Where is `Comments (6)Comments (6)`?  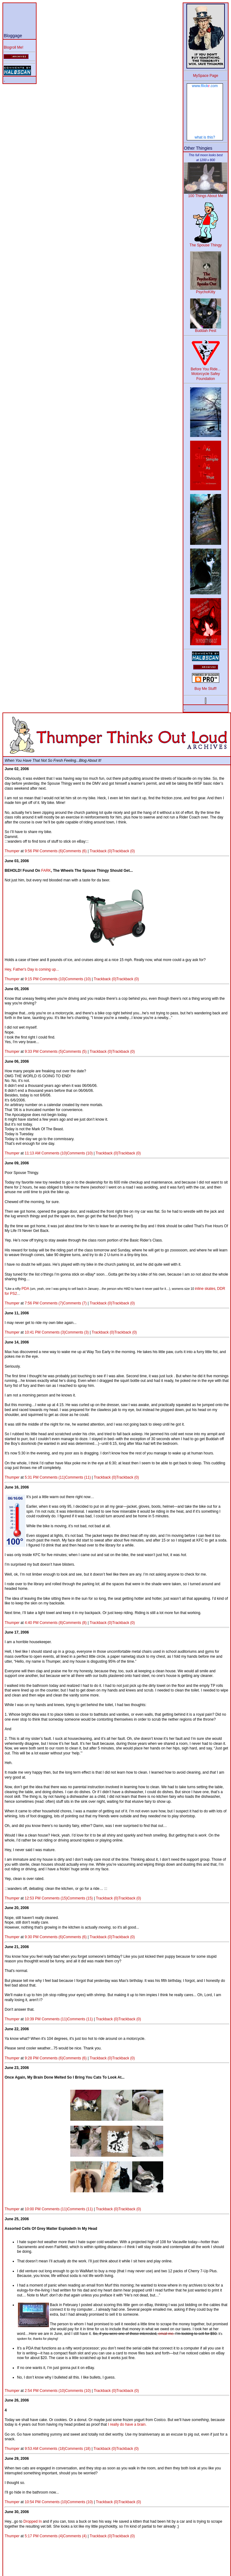
Comments (6)Comments (6) is located at coordinates (63, 851).